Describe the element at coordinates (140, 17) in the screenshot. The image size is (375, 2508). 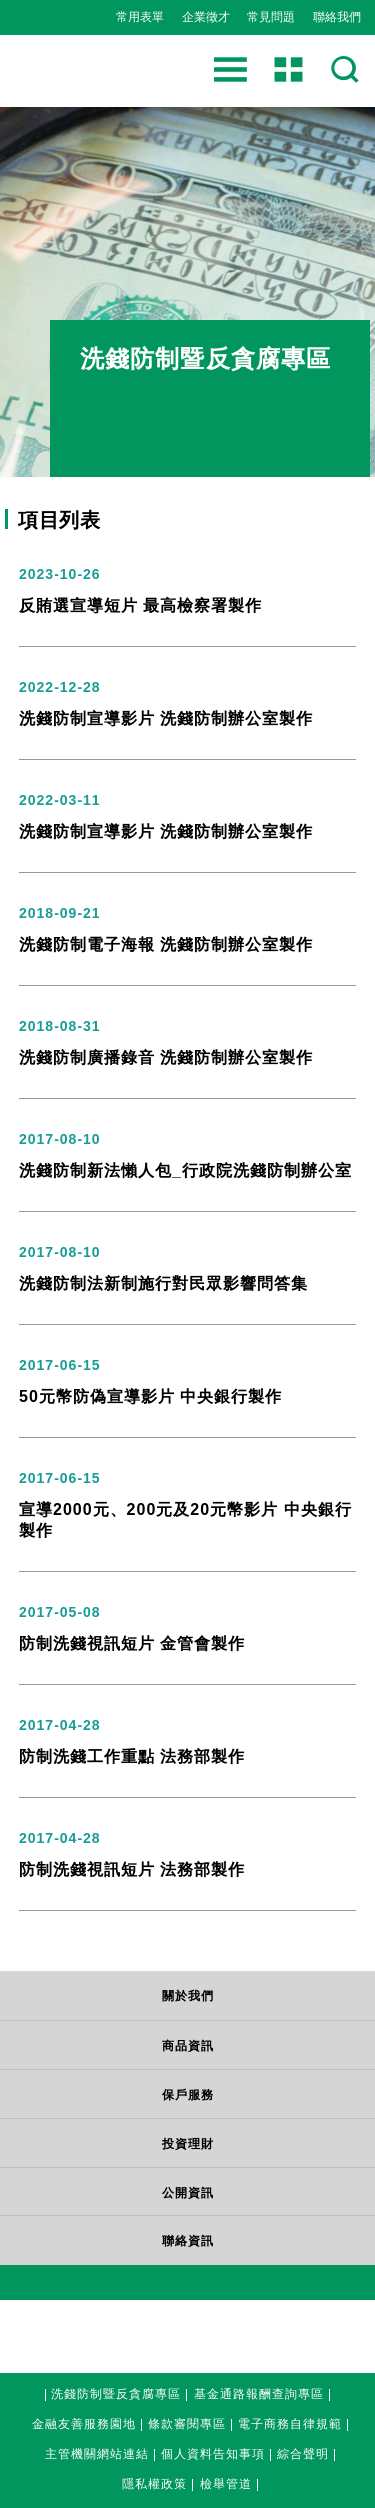
I see `常用表單` at that location.